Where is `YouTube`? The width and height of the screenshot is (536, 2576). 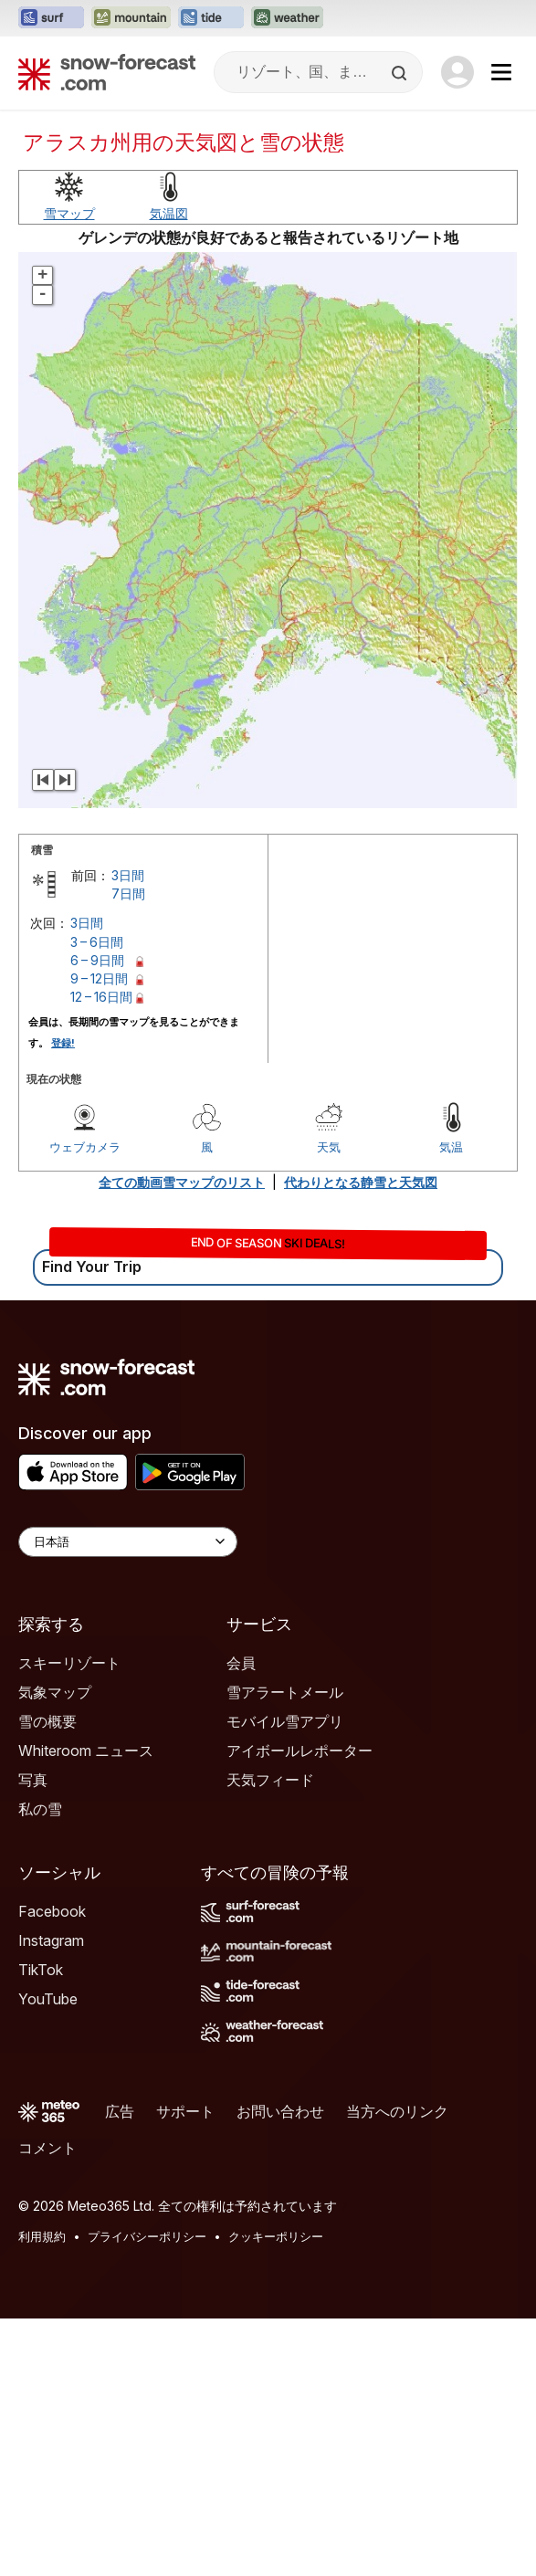
YouTube is located at coordinates (48, 2256).